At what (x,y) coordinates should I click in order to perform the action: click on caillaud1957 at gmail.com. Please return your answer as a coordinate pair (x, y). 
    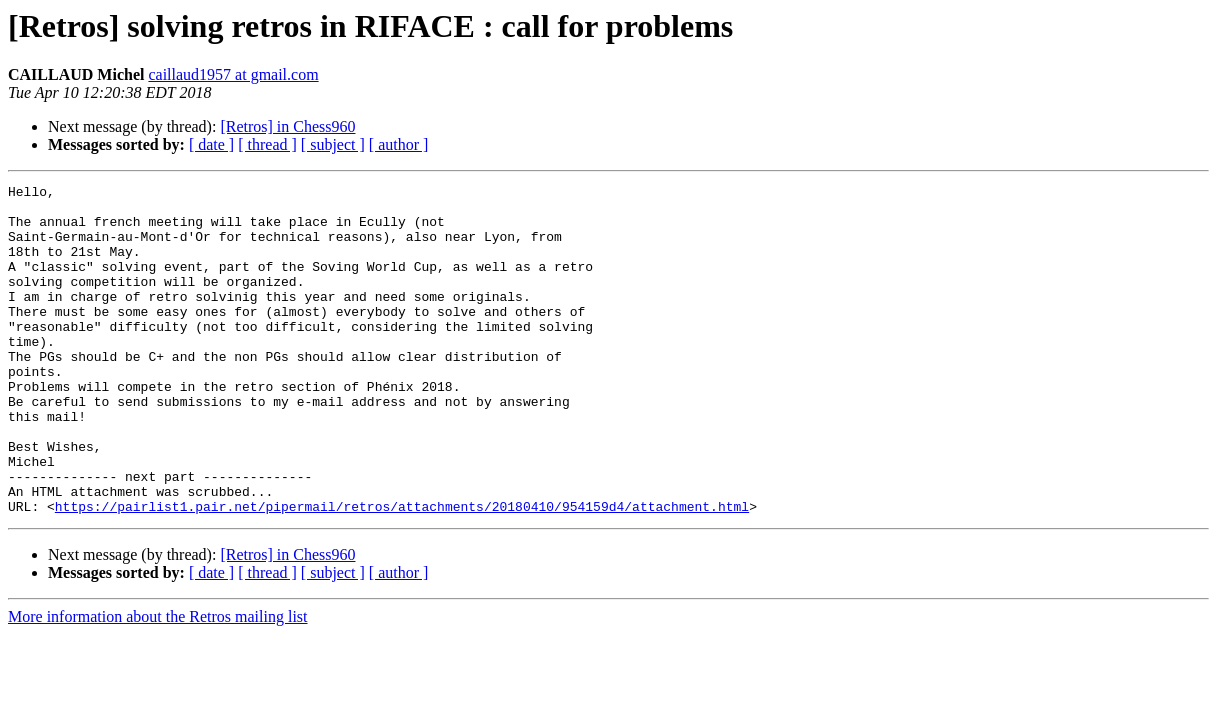
    Looking at the image, I should click on (233, 74).